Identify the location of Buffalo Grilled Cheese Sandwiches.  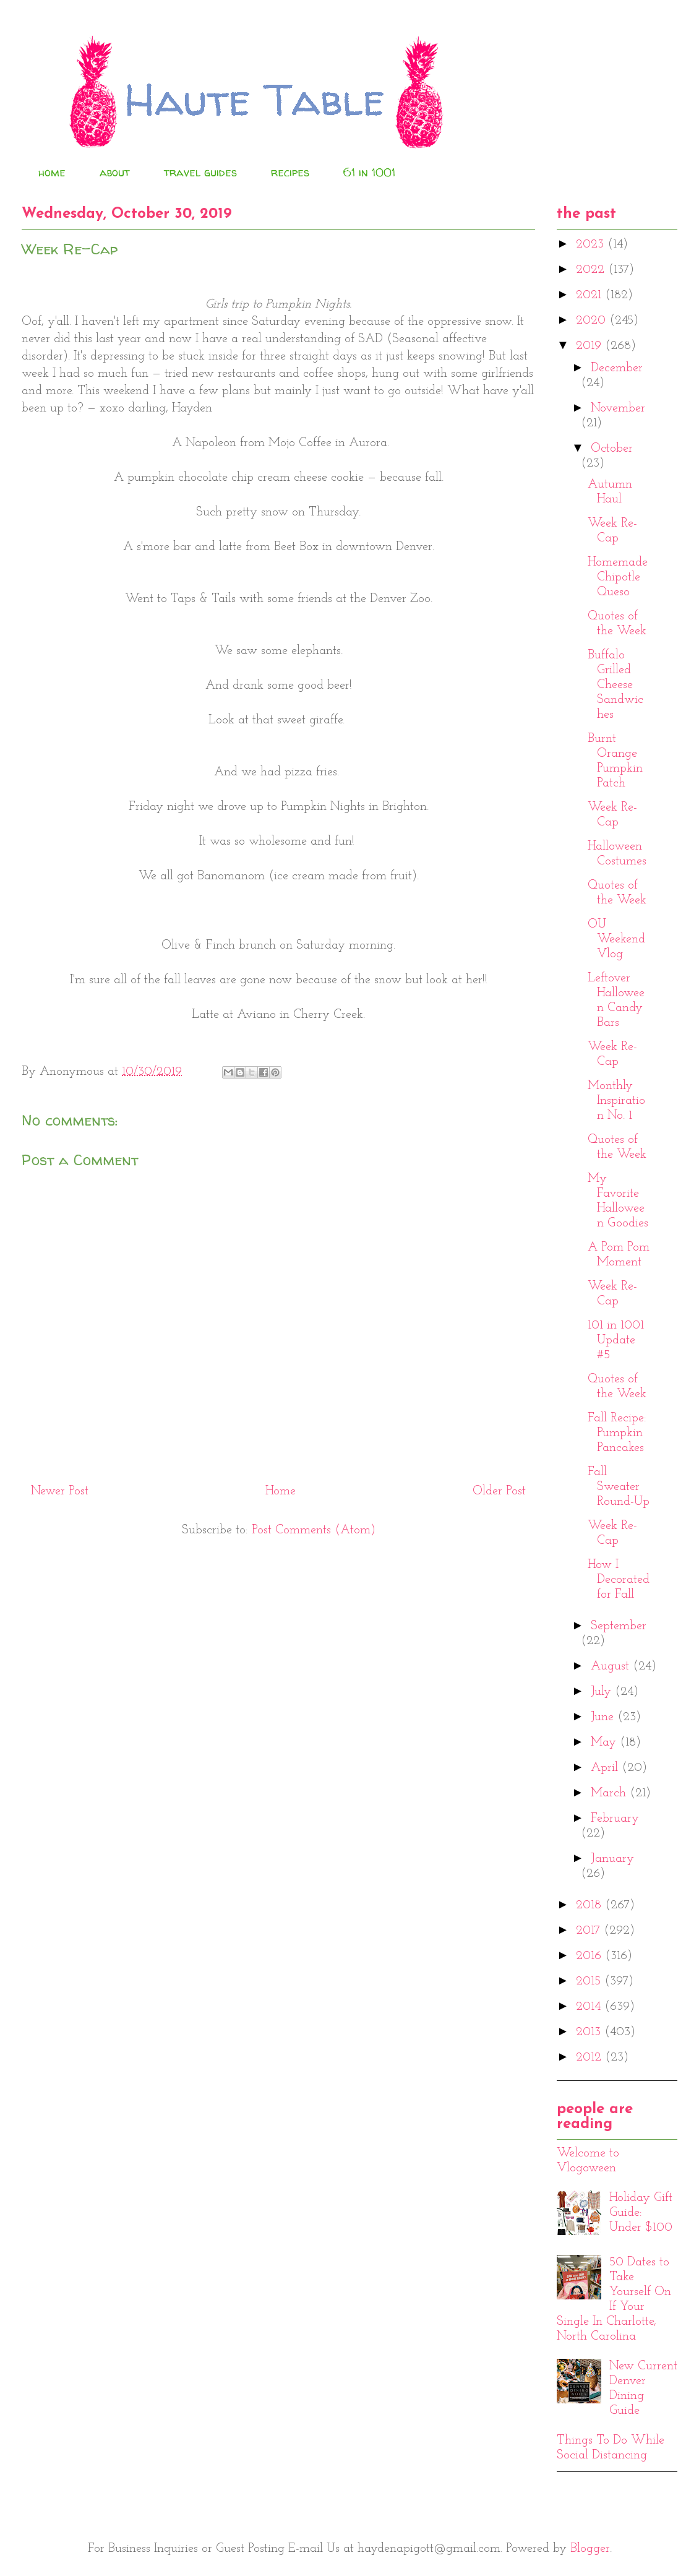
(615, 685).